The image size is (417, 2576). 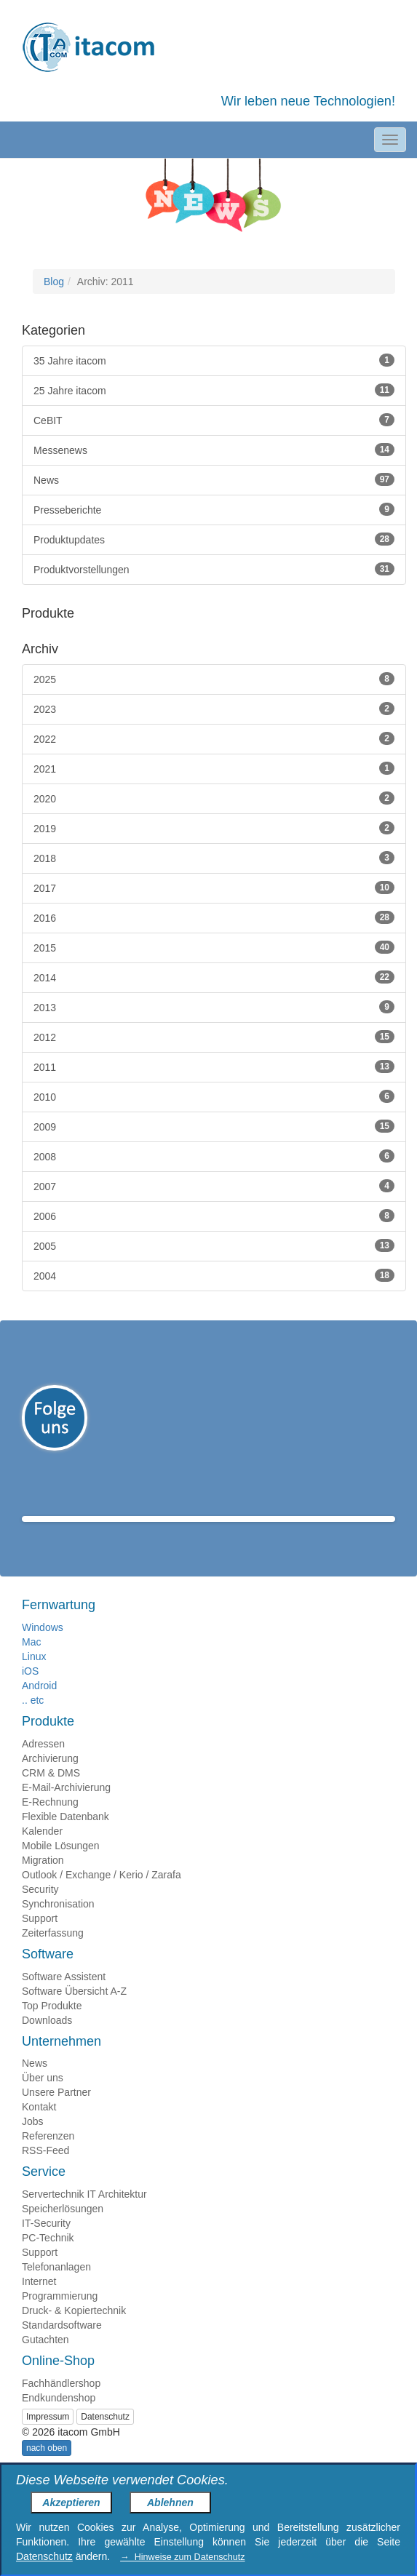 What do you see at coordinates (74, 2331) in the screenshot?
I see `Druck- & Kopiertechnik` at bounding box center [74, 2331].